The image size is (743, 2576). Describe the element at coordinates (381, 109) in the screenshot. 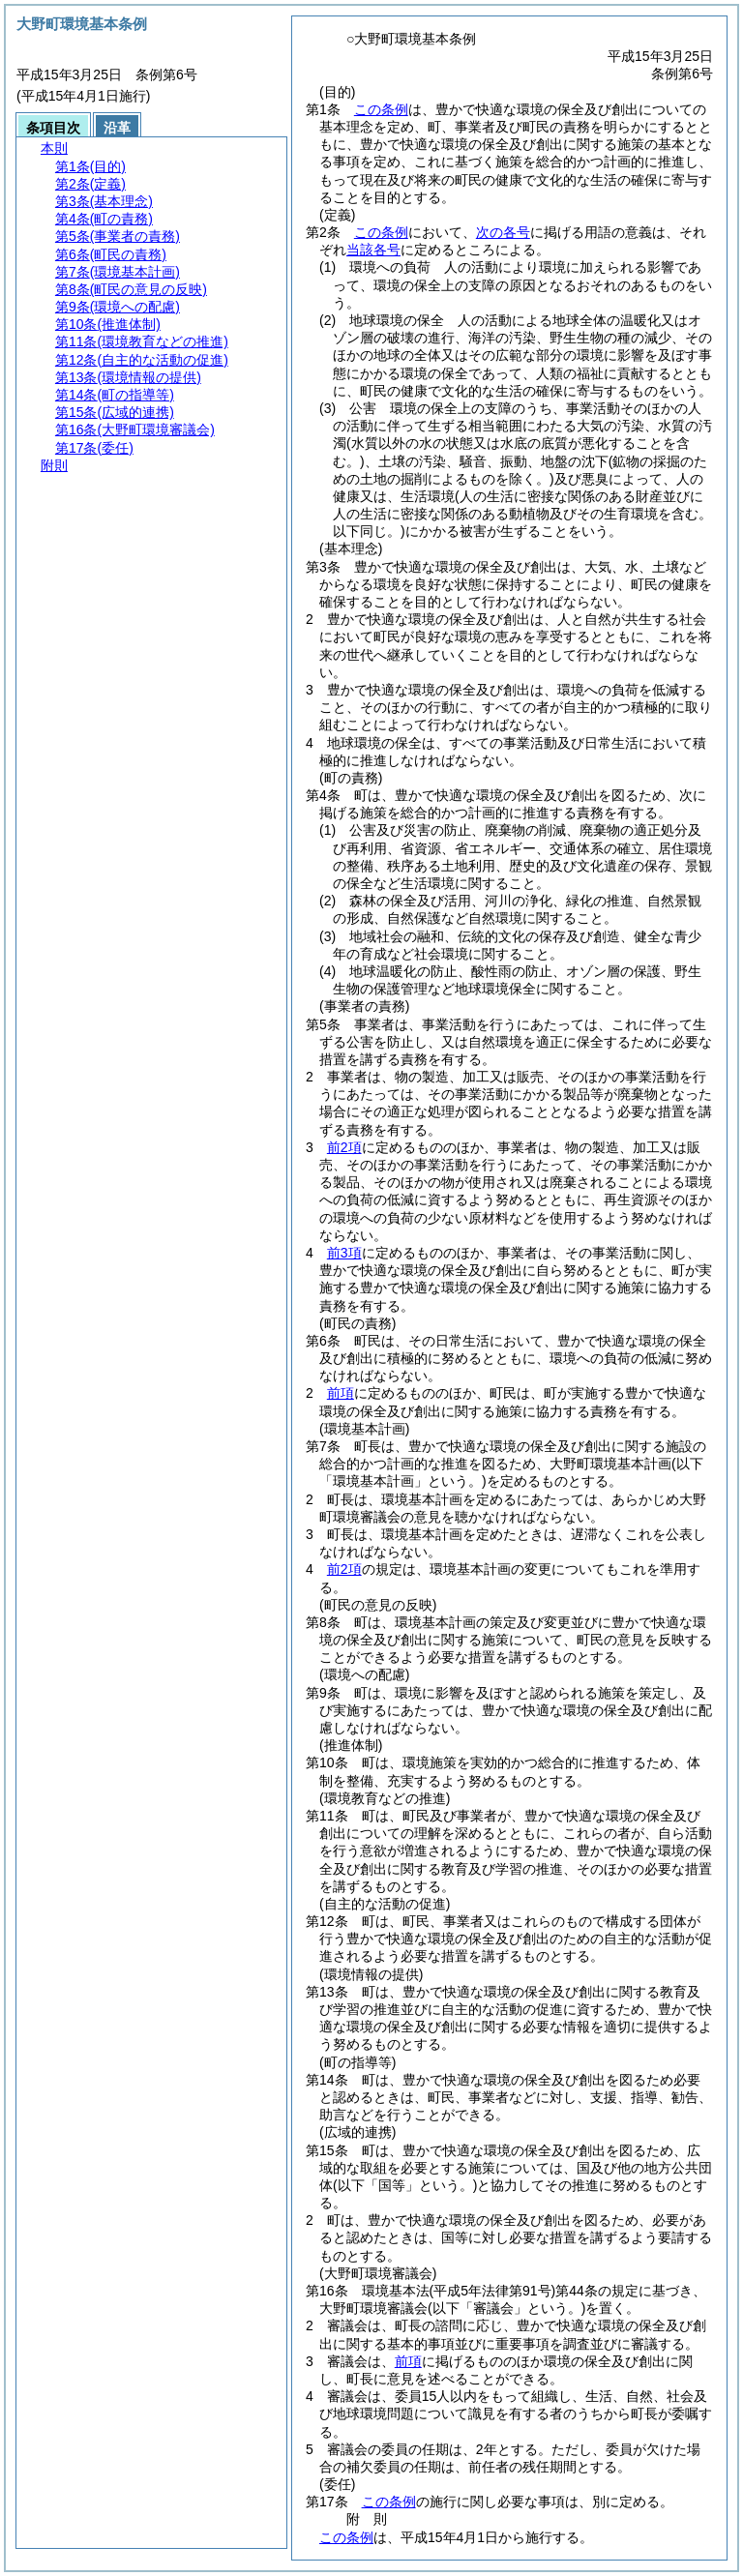

I see `この条例` at that location.